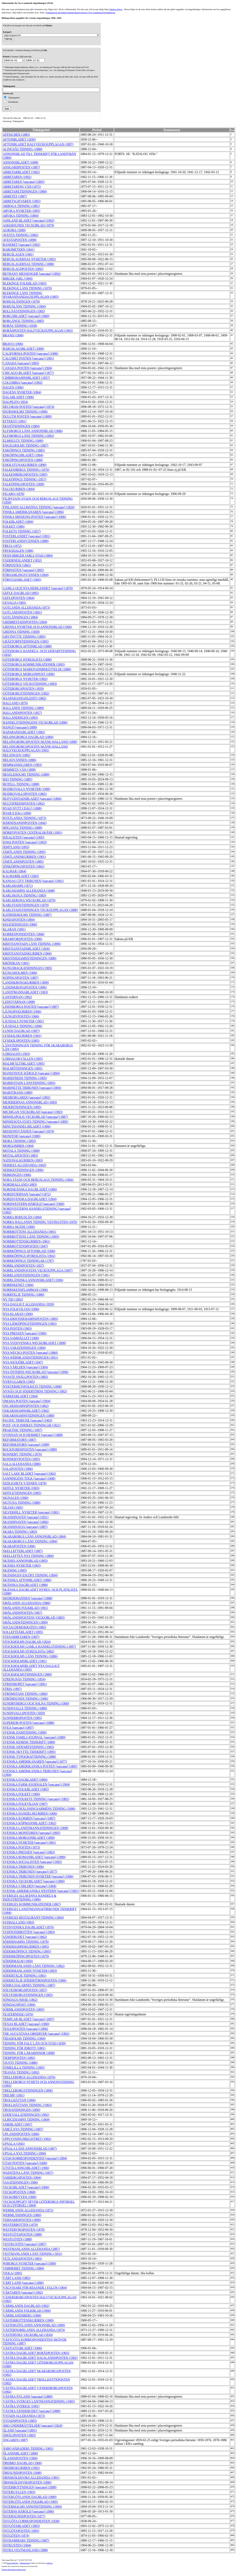  I want to click on Kungl. biblioteket, so click(12, 2563).